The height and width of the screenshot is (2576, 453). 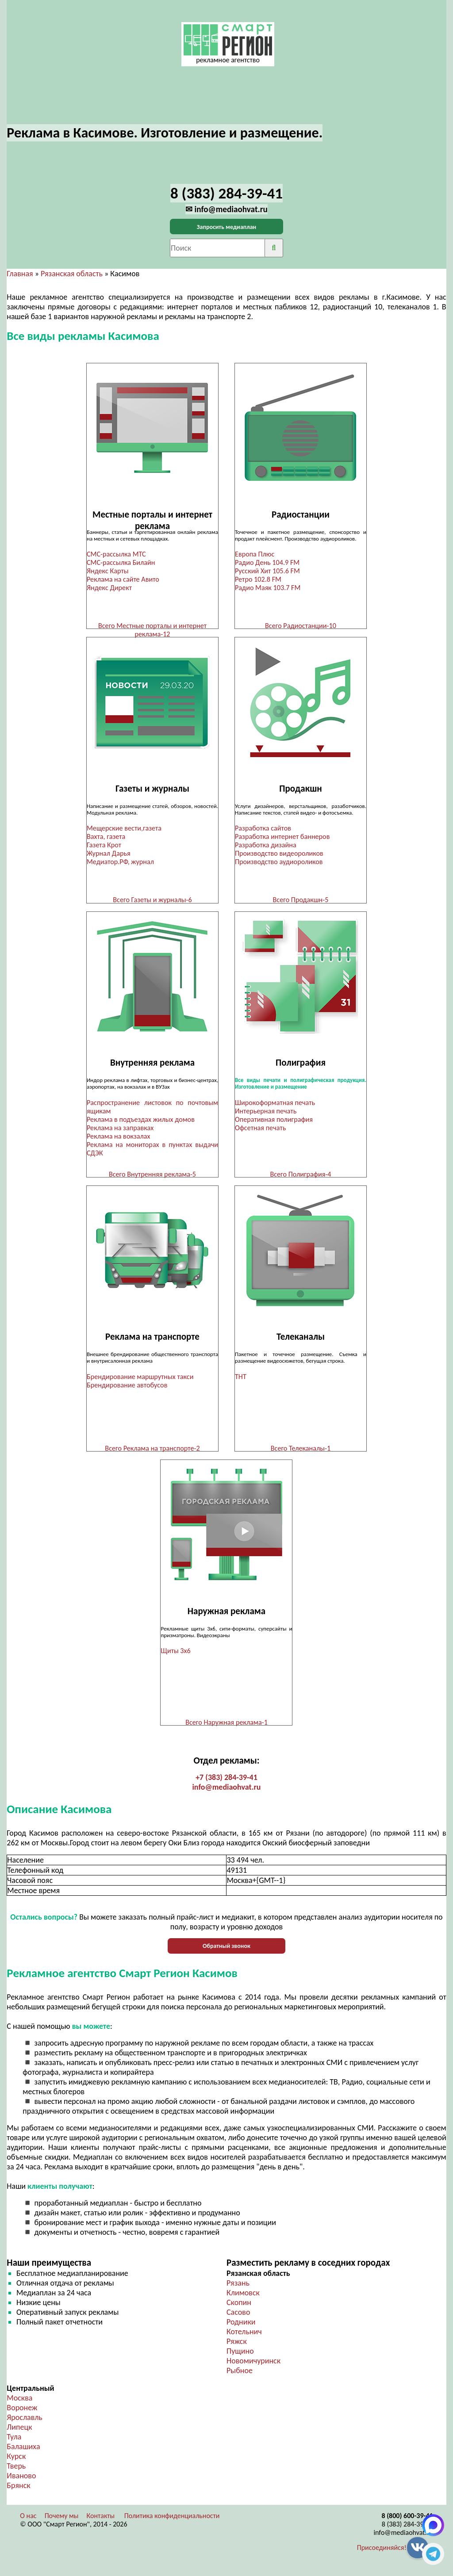 What do you see at coordinates (14, 2443) in the screenshot?
I see `Тула` at bounding box center [14, 2443].